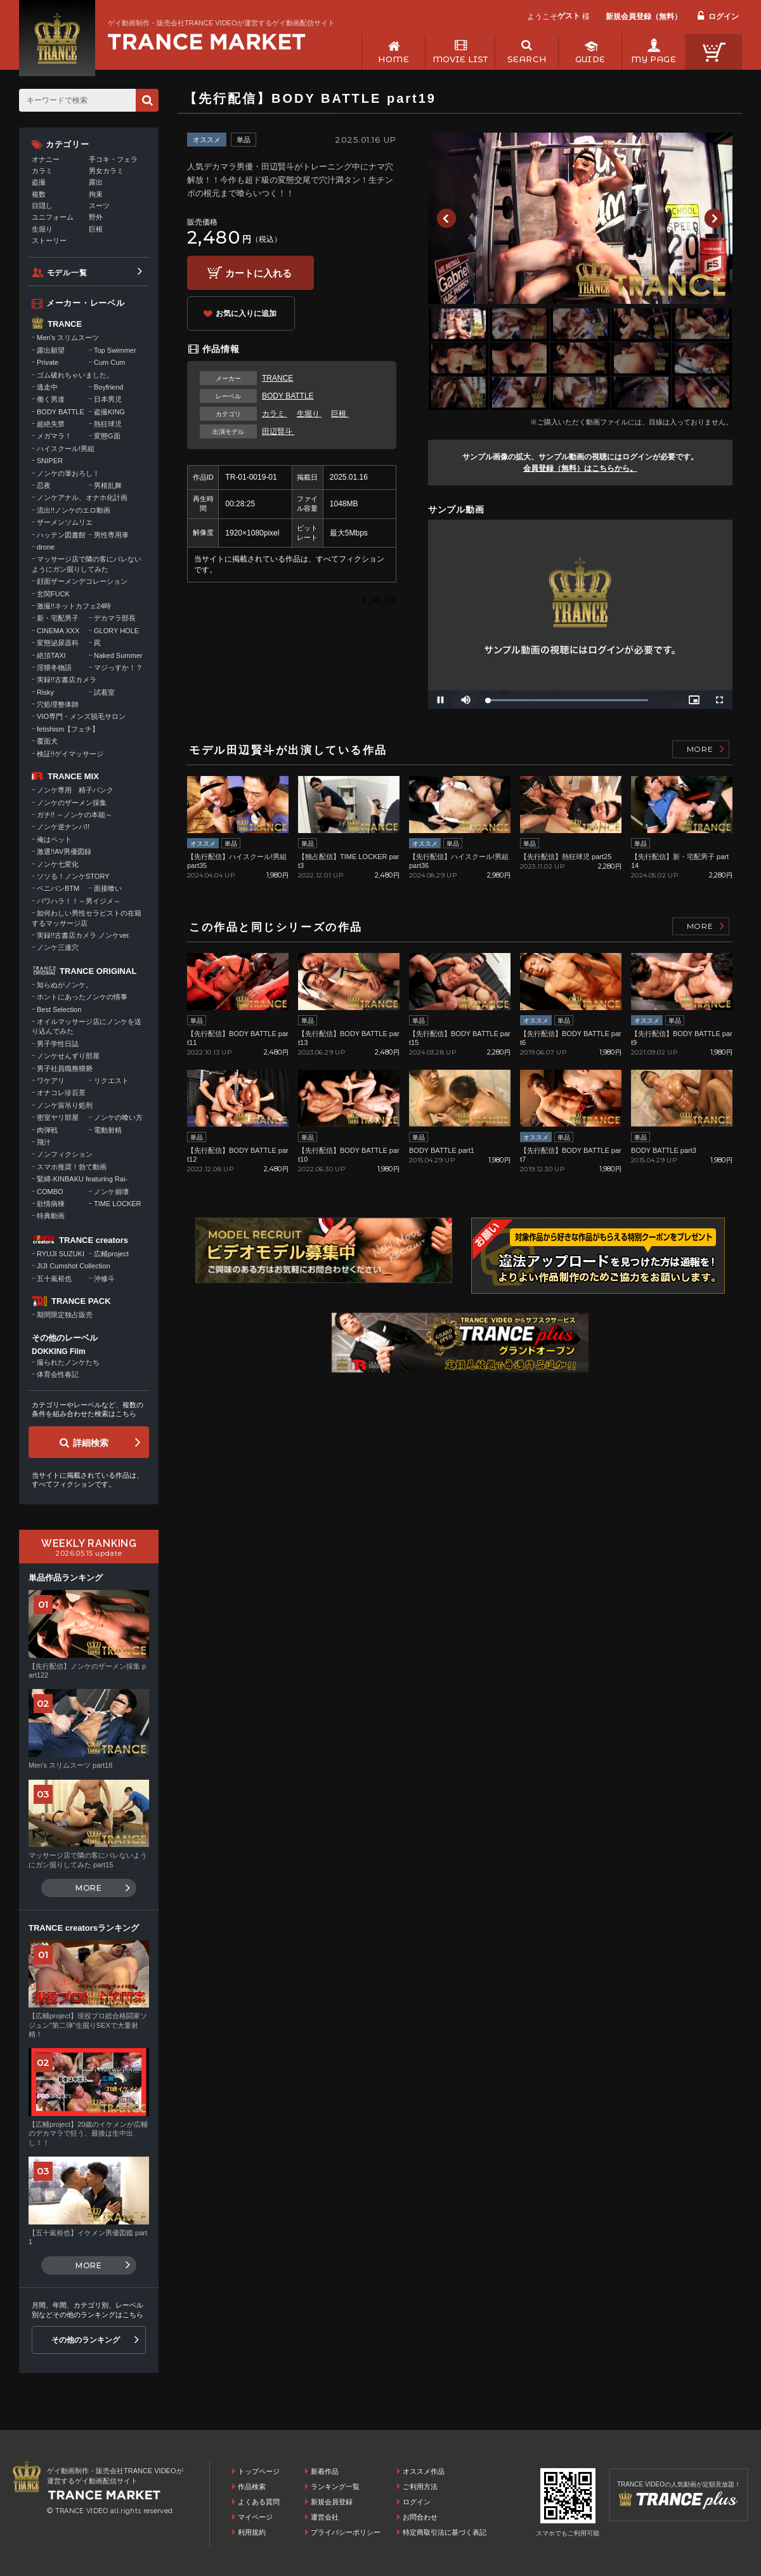 The height and width of the screenshot is (2576, 761). I want to click on よくある質問, so click(259, 2502).